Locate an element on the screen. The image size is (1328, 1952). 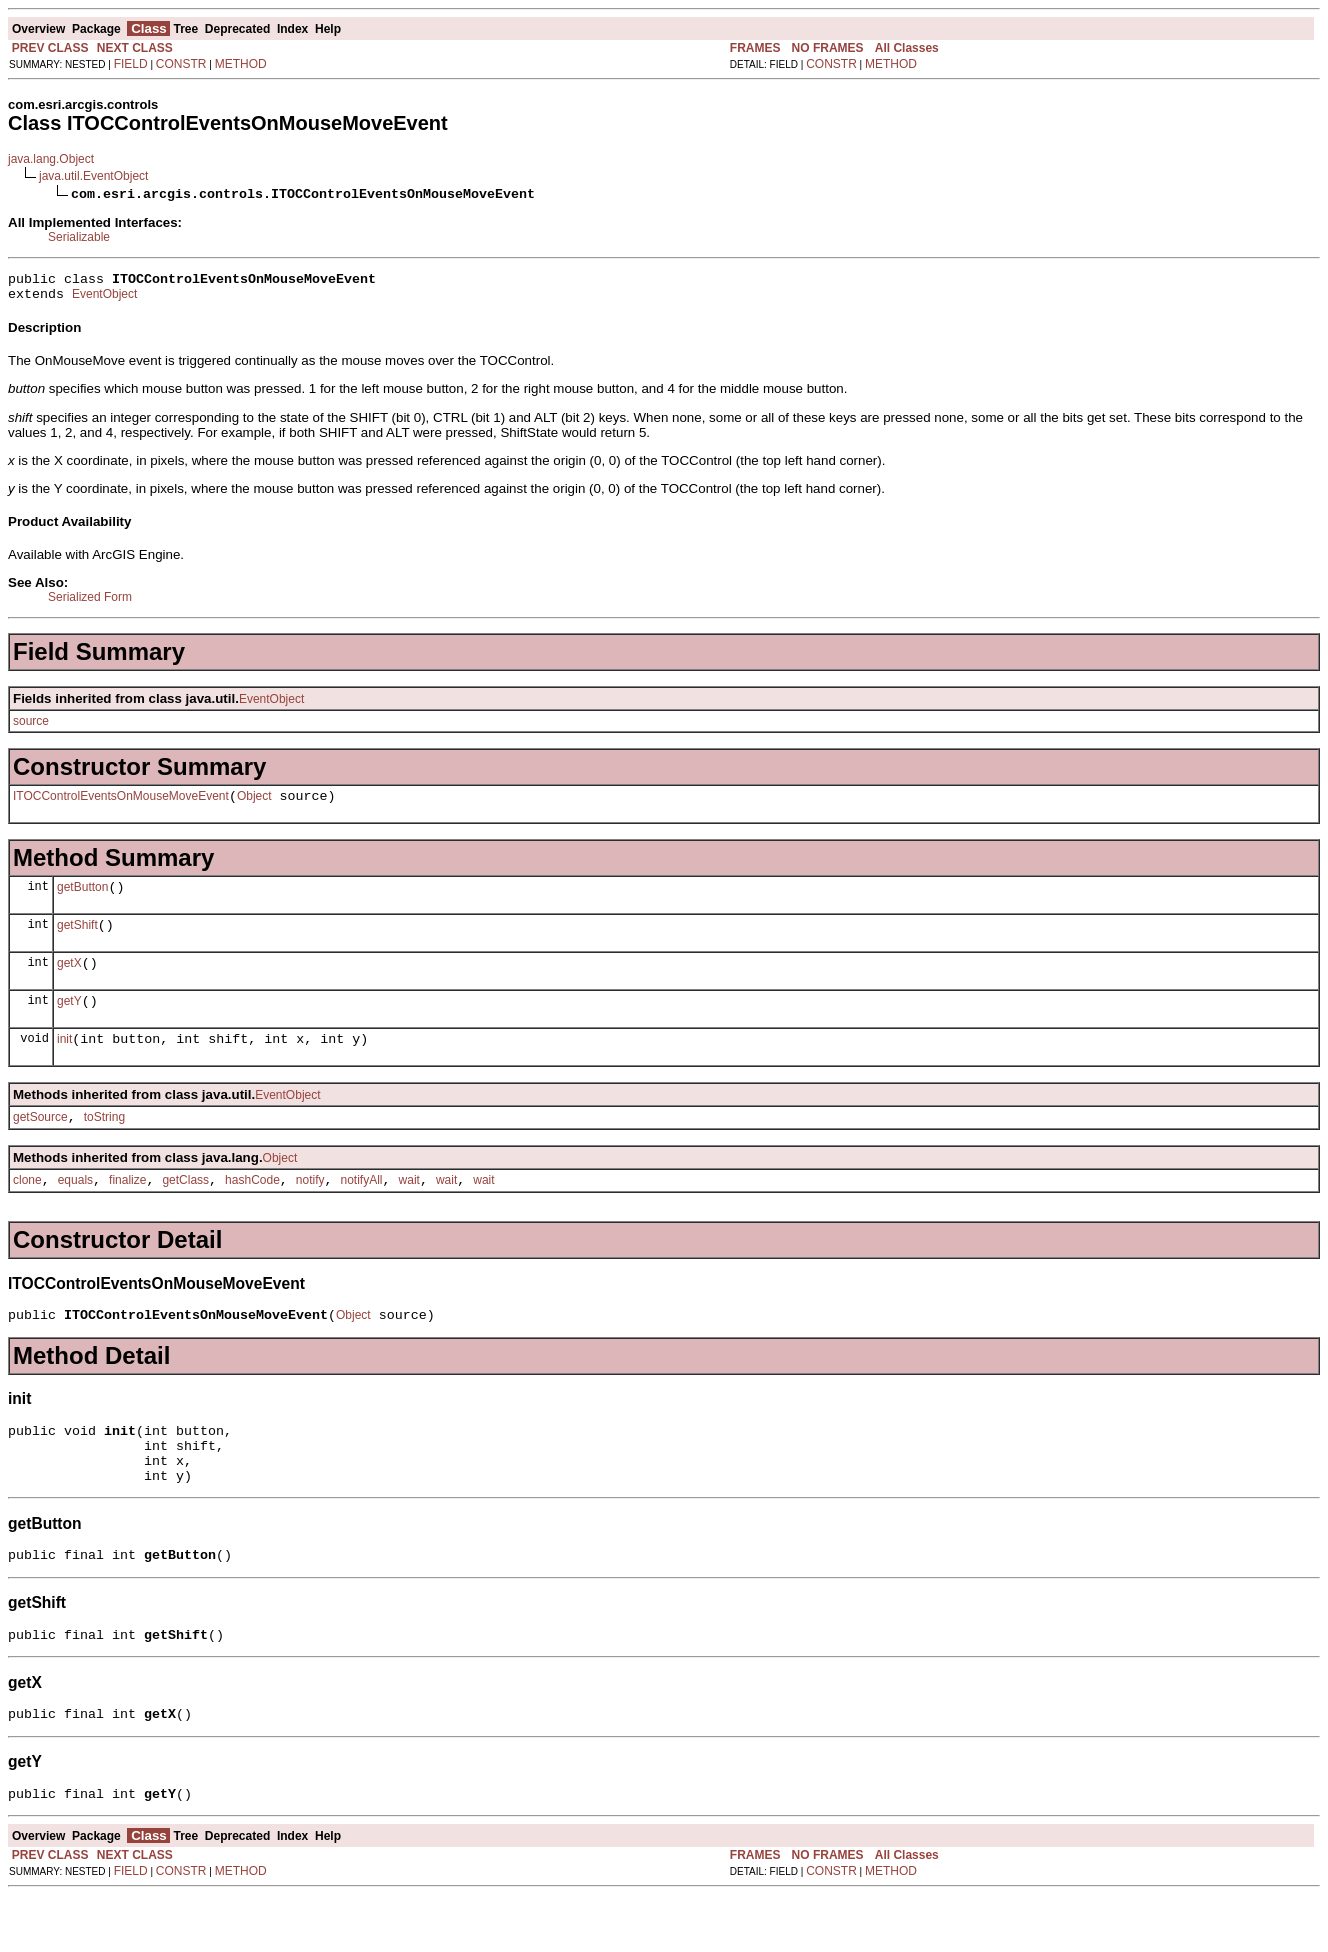
notify is located at coordinates (310, 1210).